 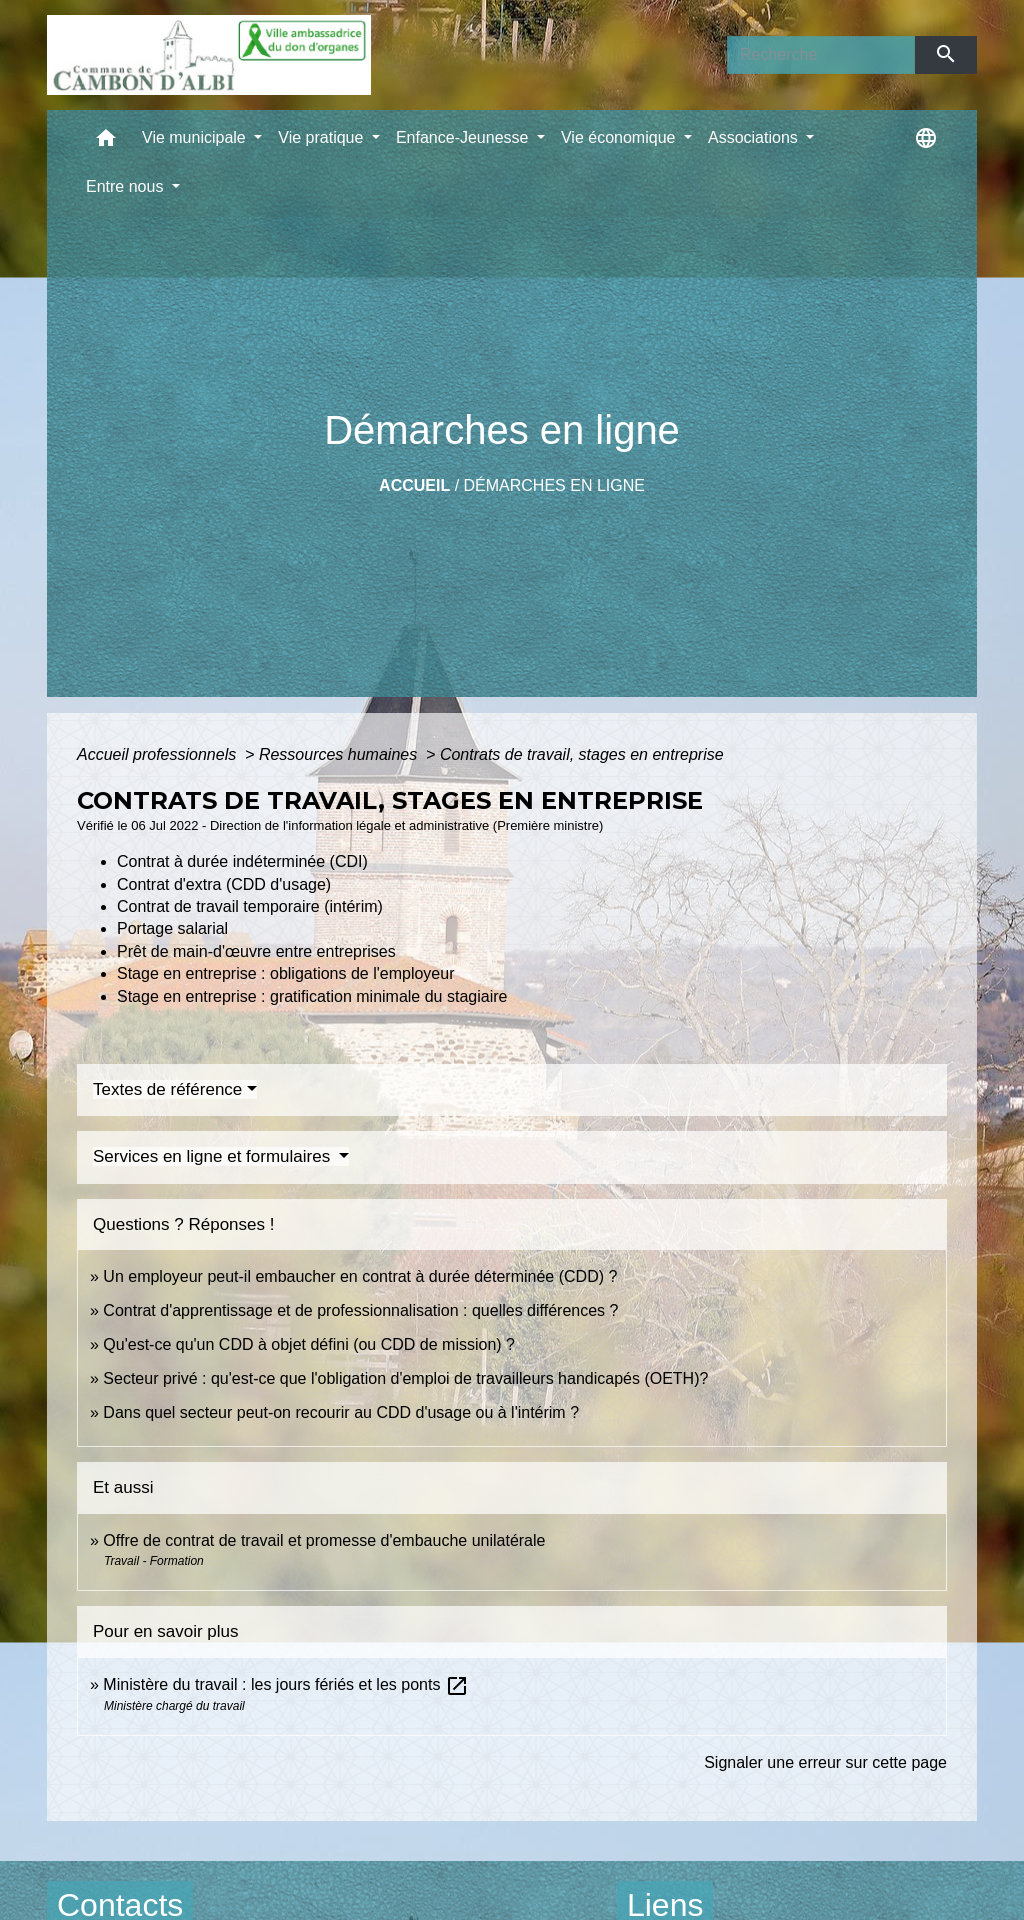 I want to click on [button], so click(x=106, y=142).